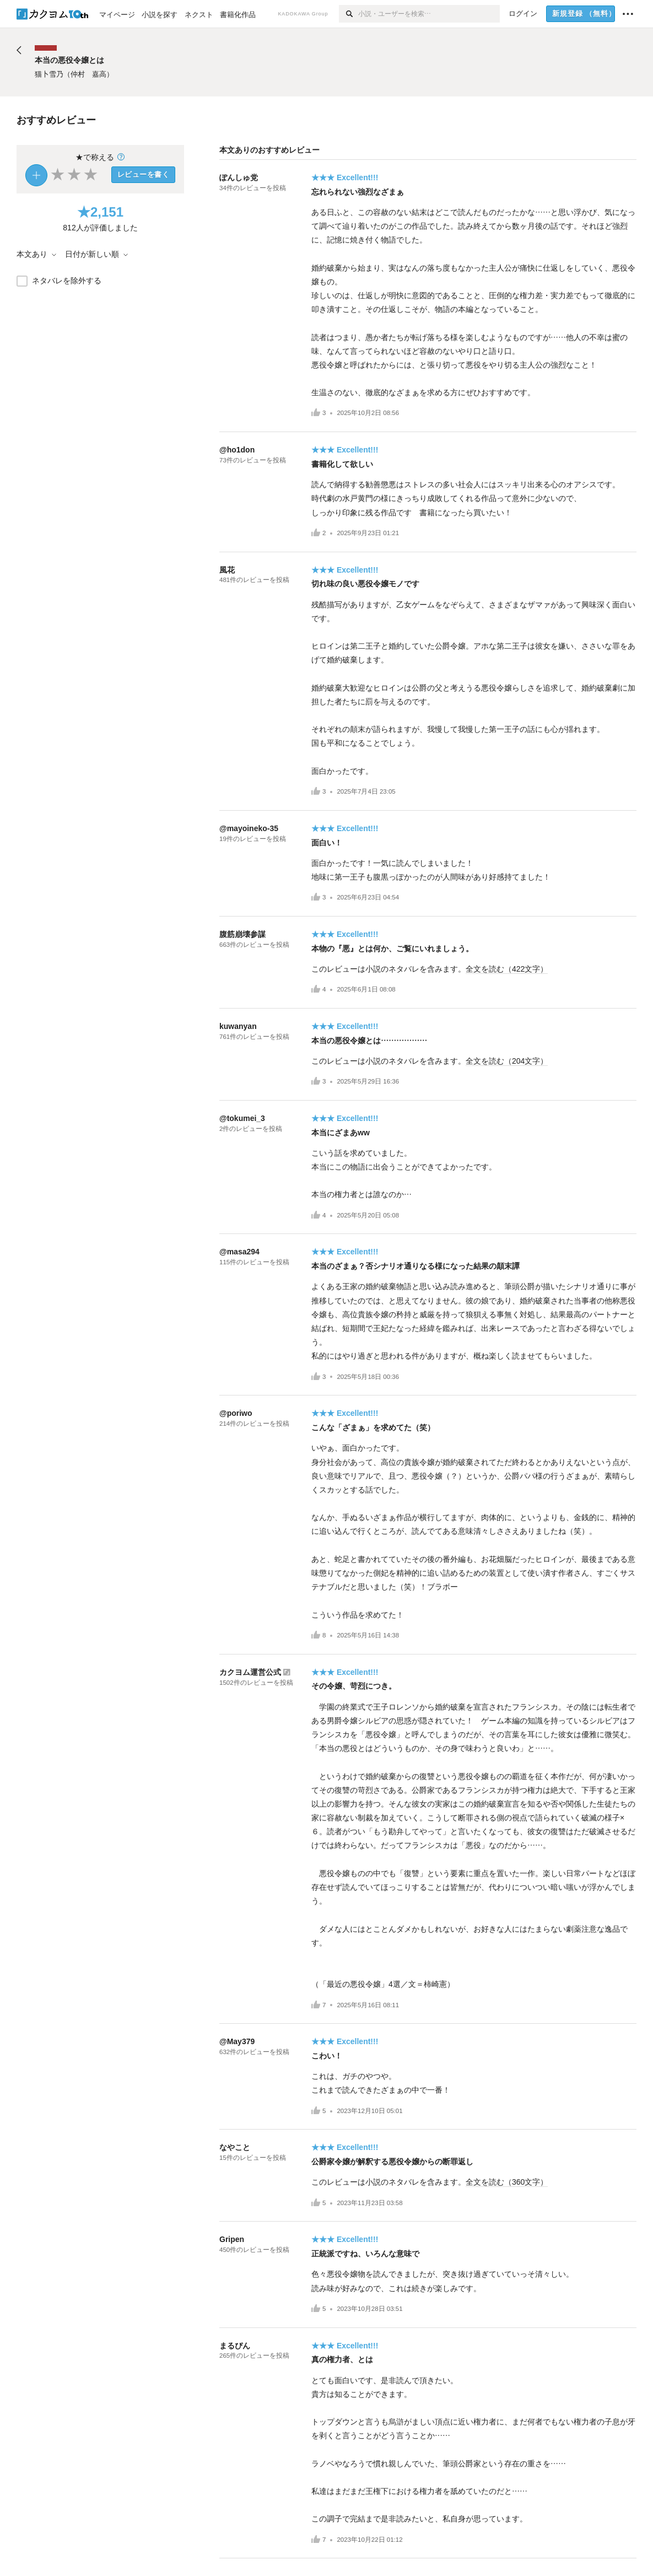 The height and width of the screenshot is (2576, 653). Describe the element at coordinates (239, 1251) in the screenshot. I see `@masa294` at that location.